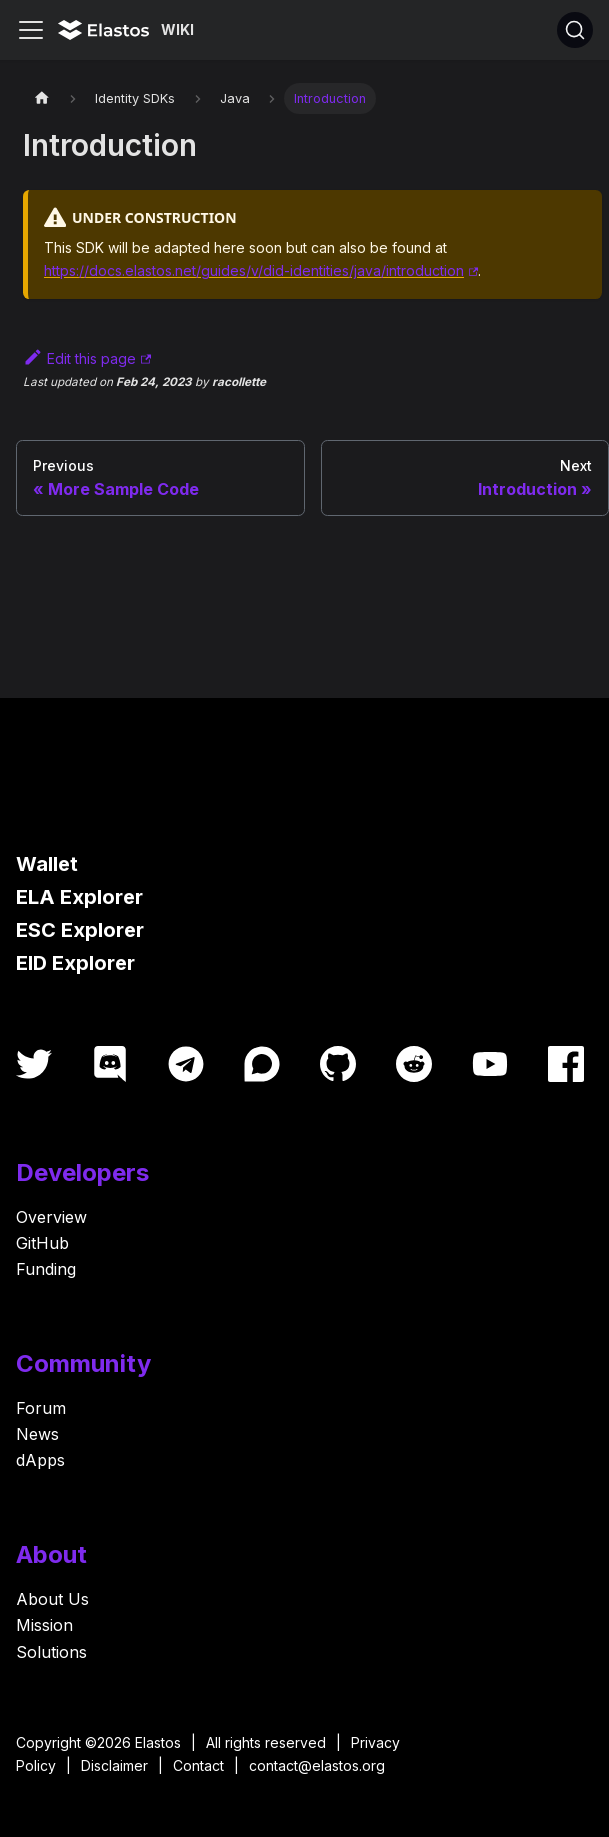 The width and height of the screenshot is (609, 1837). What do you see at coordinates (158, 1742) in the screenshot?
I see `Elastos` at bounding box center [158, 1742].